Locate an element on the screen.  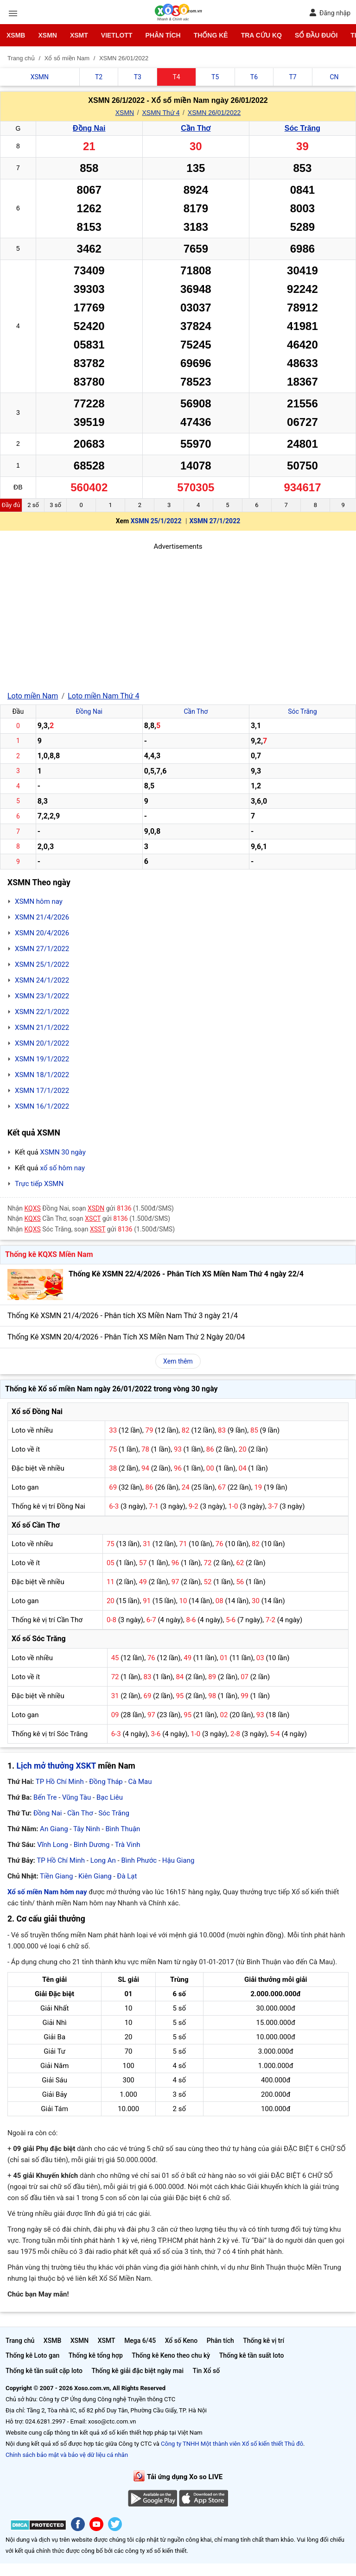
Thống kê Keno theo chu kỳ is located at coordinates (171, 2355).